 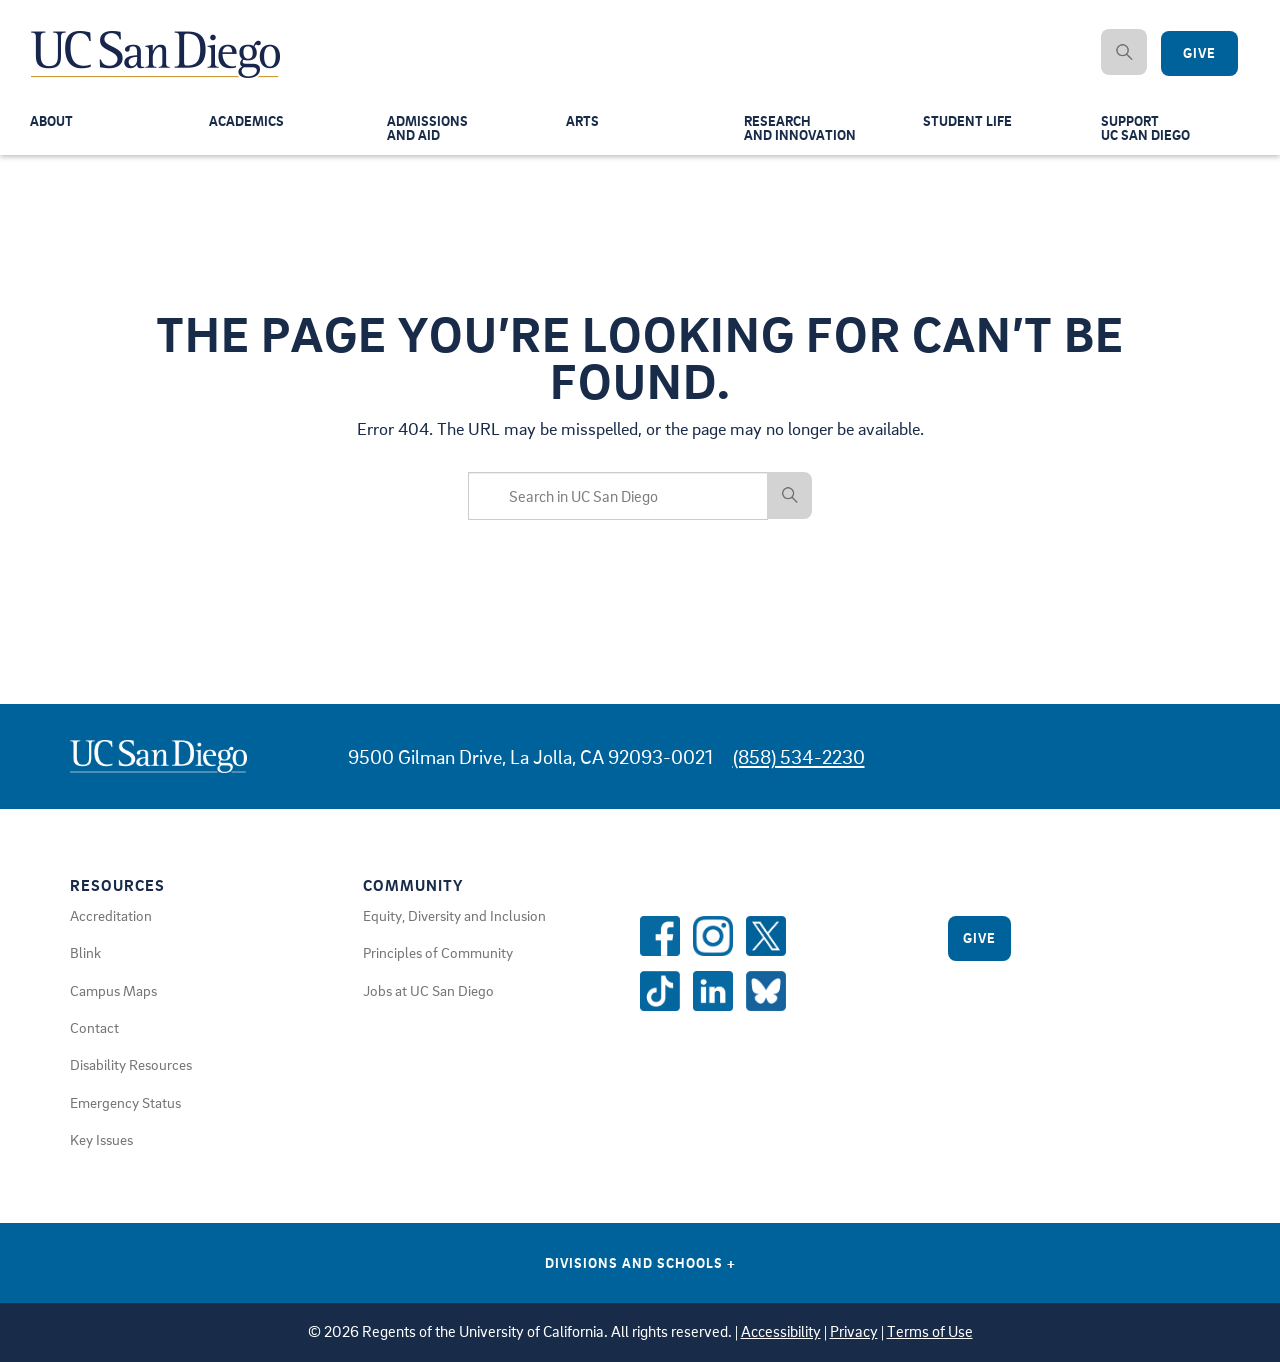 I want to click on Give [Give to UC San Diego], so click(x=1199, y=53).